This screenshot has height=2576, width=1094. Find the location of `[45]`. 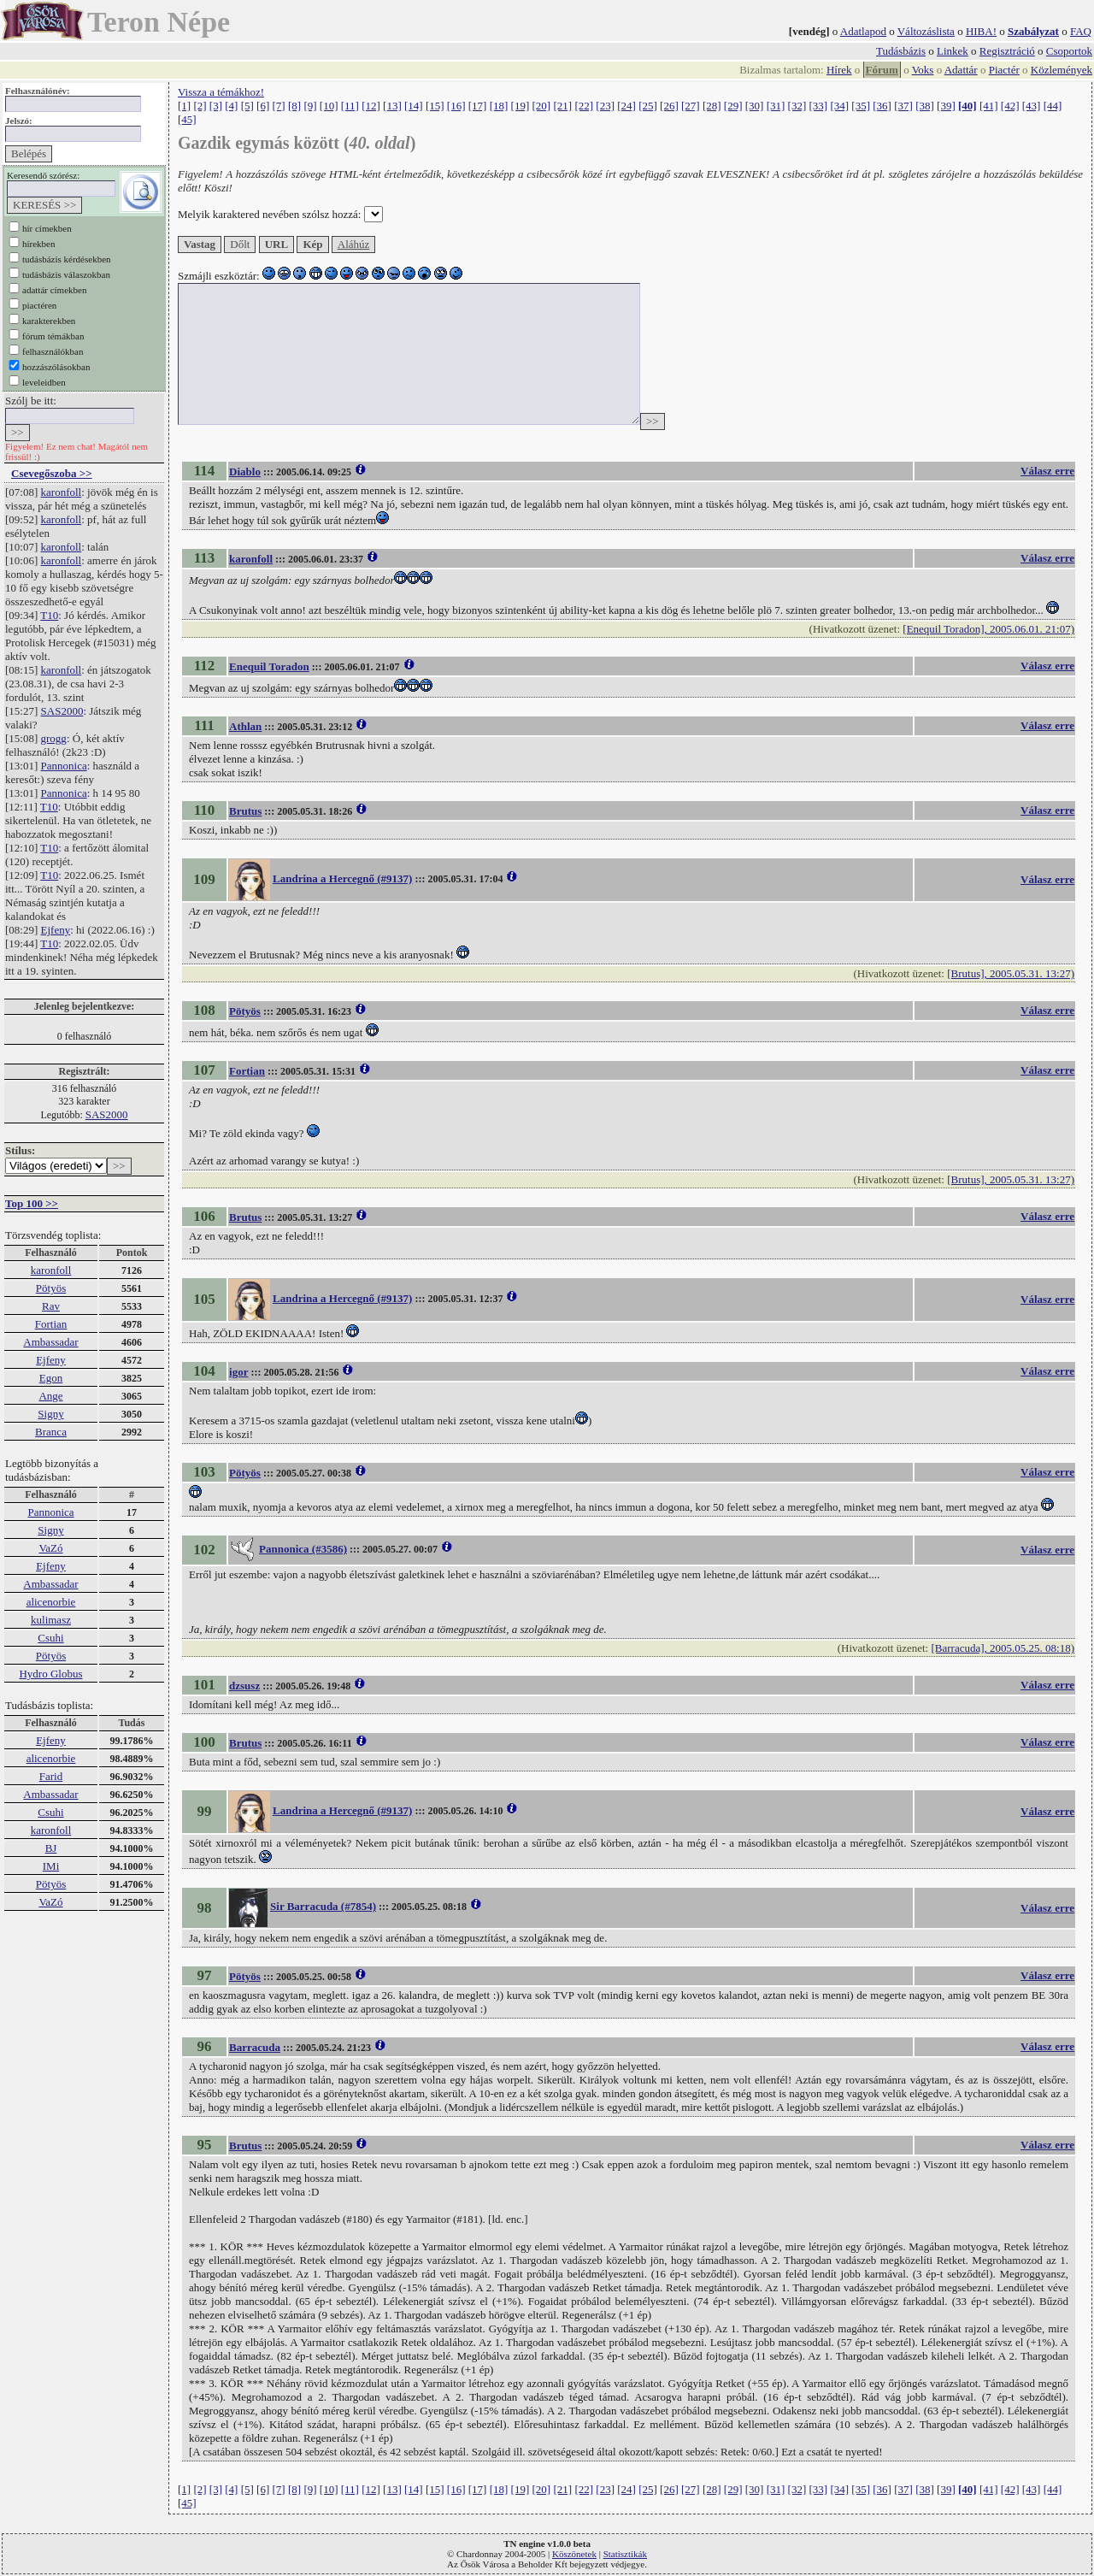

[45] is located at coordinates (187, 119).